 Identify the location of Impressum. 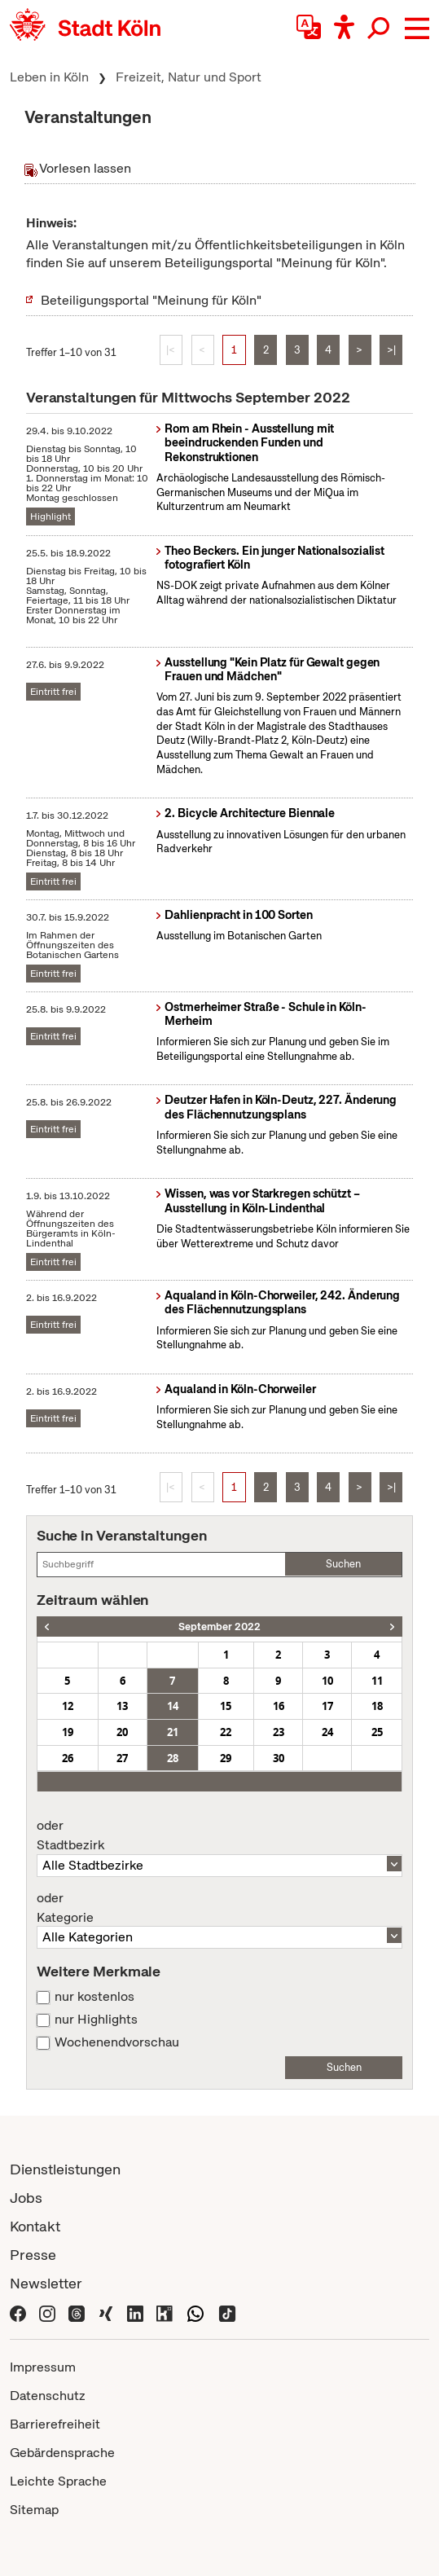
(43, 2367).